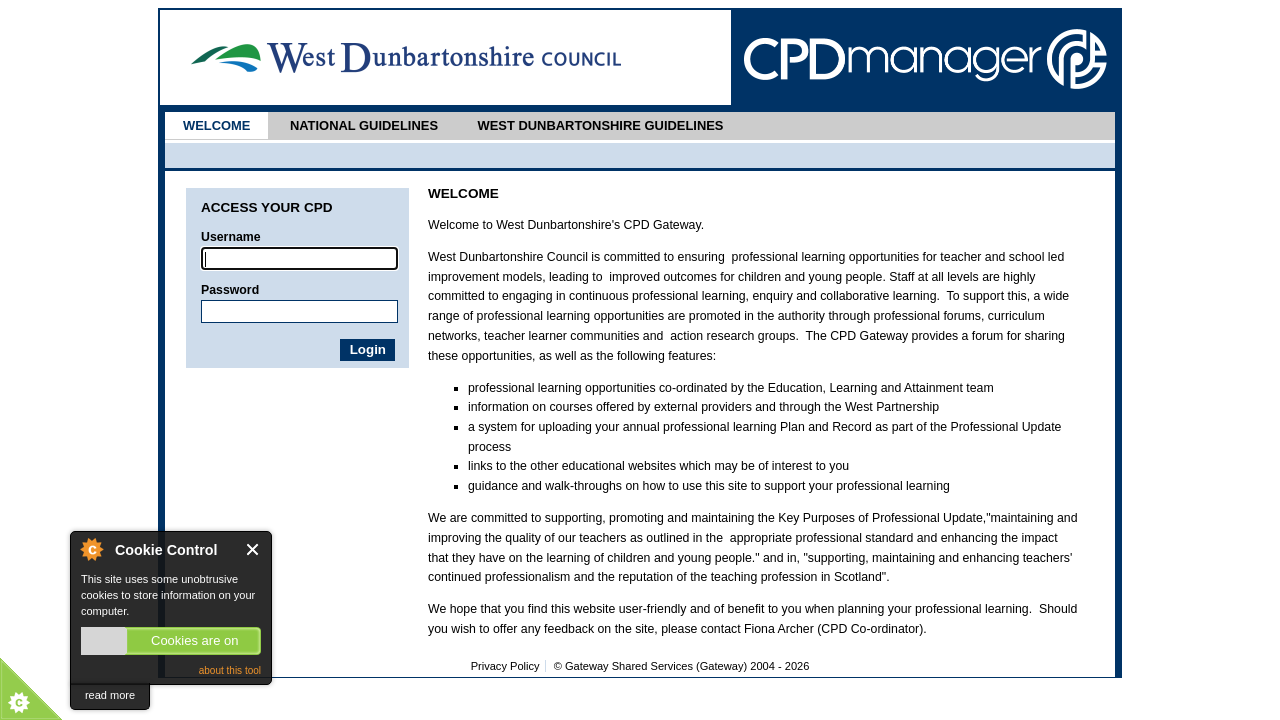  I want to click on © Gateway Shared Services (Gateway) 2004 -, so click(682, 666).